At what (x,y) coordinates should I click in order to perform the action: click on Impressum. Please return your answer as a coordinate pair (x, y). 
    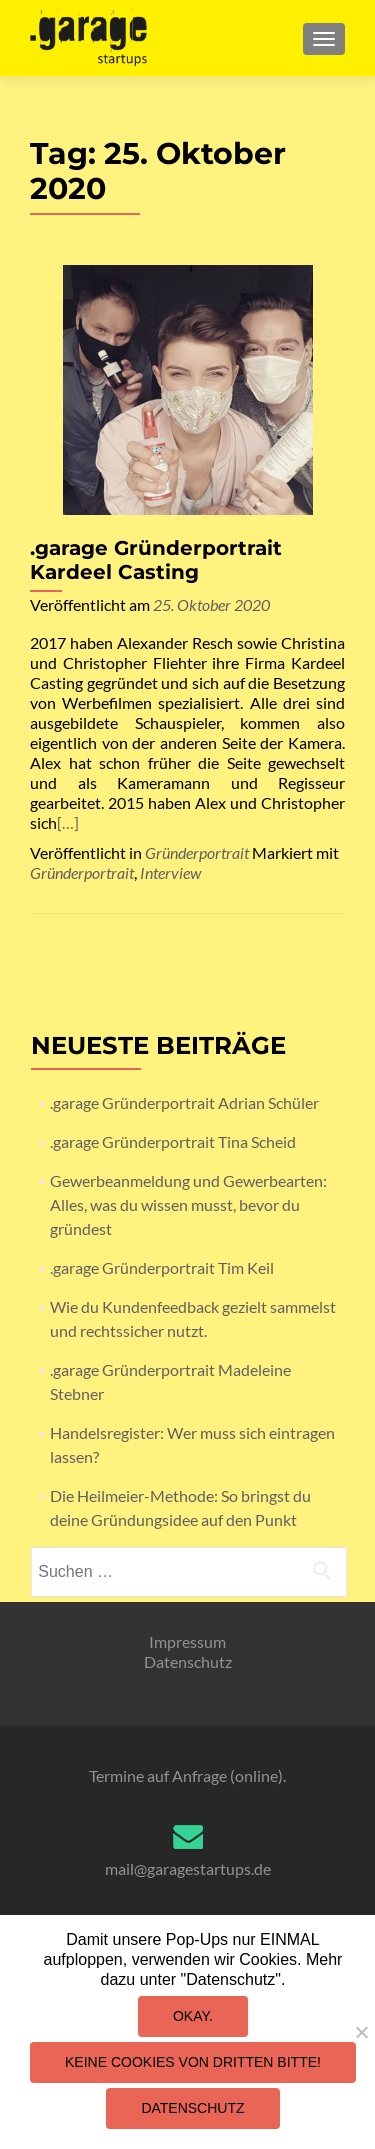
    Looking at the image, I should click on (187, 1641).